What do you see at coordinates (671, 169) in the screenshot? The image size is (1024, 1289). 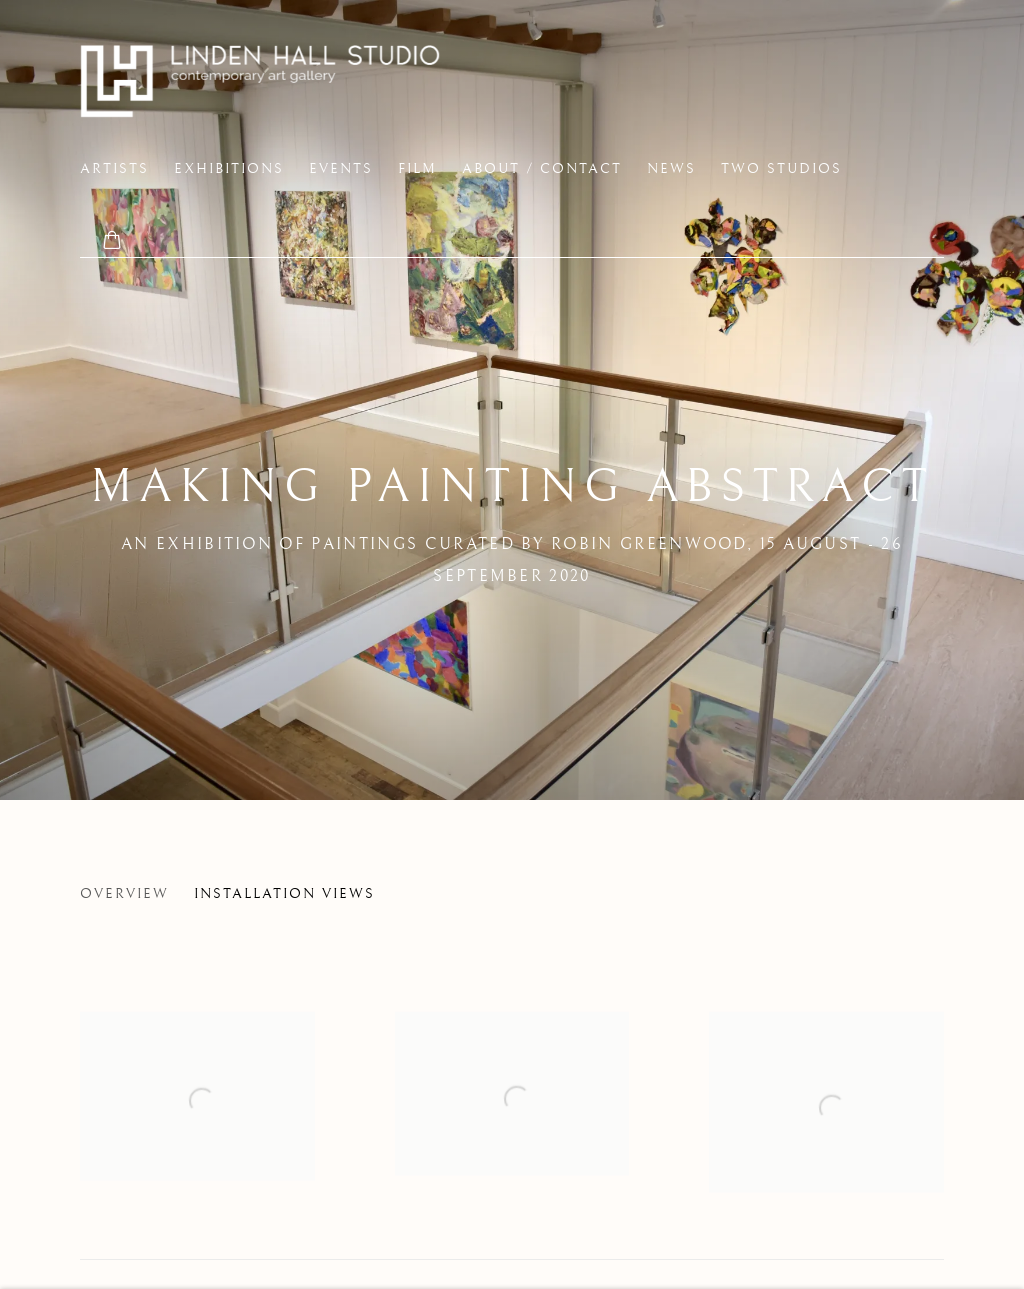 I see `News [Link to Linden Hall Studio News page]` at bounding box center [671, 169].